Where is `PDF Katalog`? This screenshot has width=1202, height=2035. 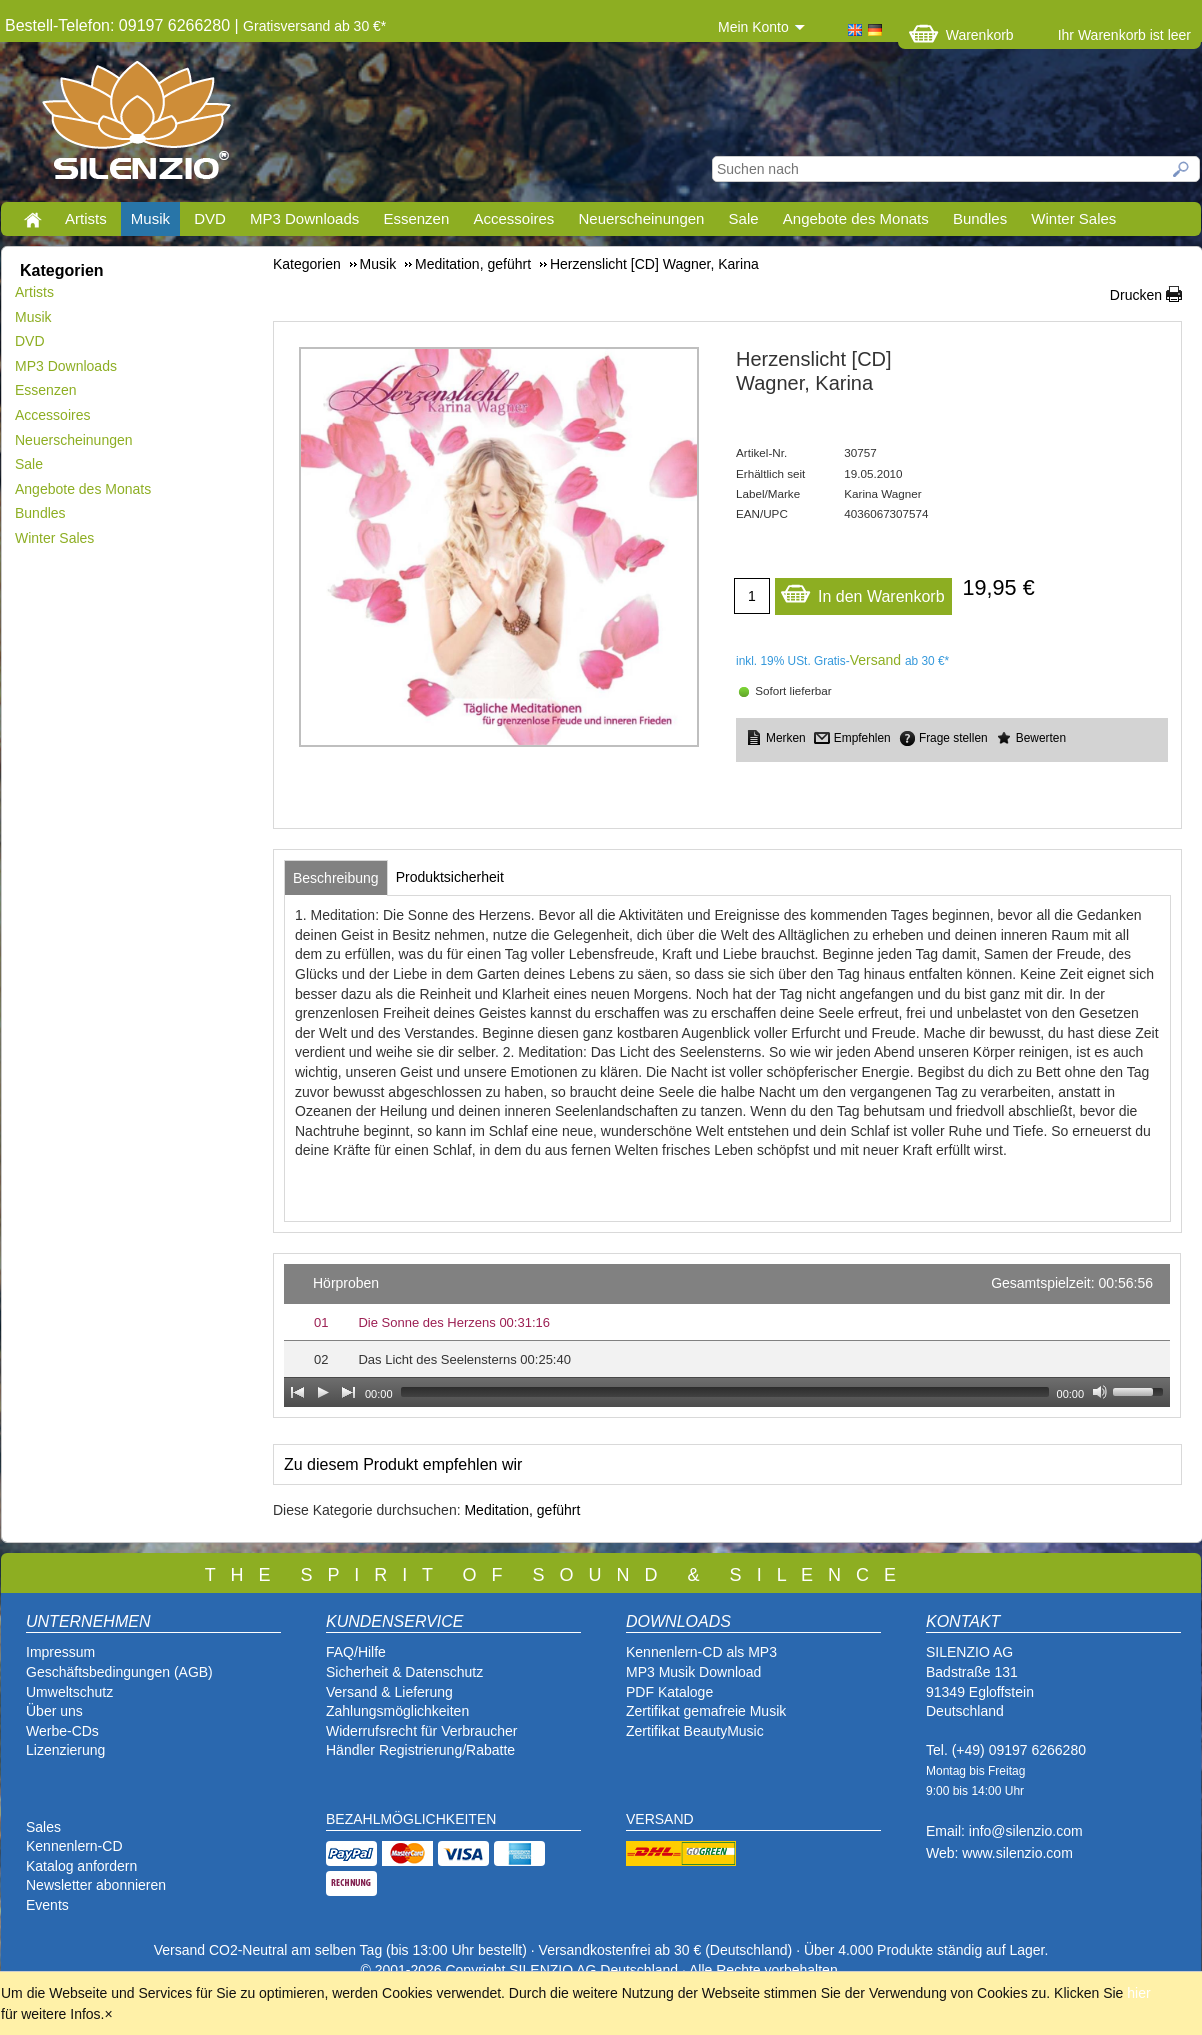 PDF Katalog is located at coordinates (665, 1692).